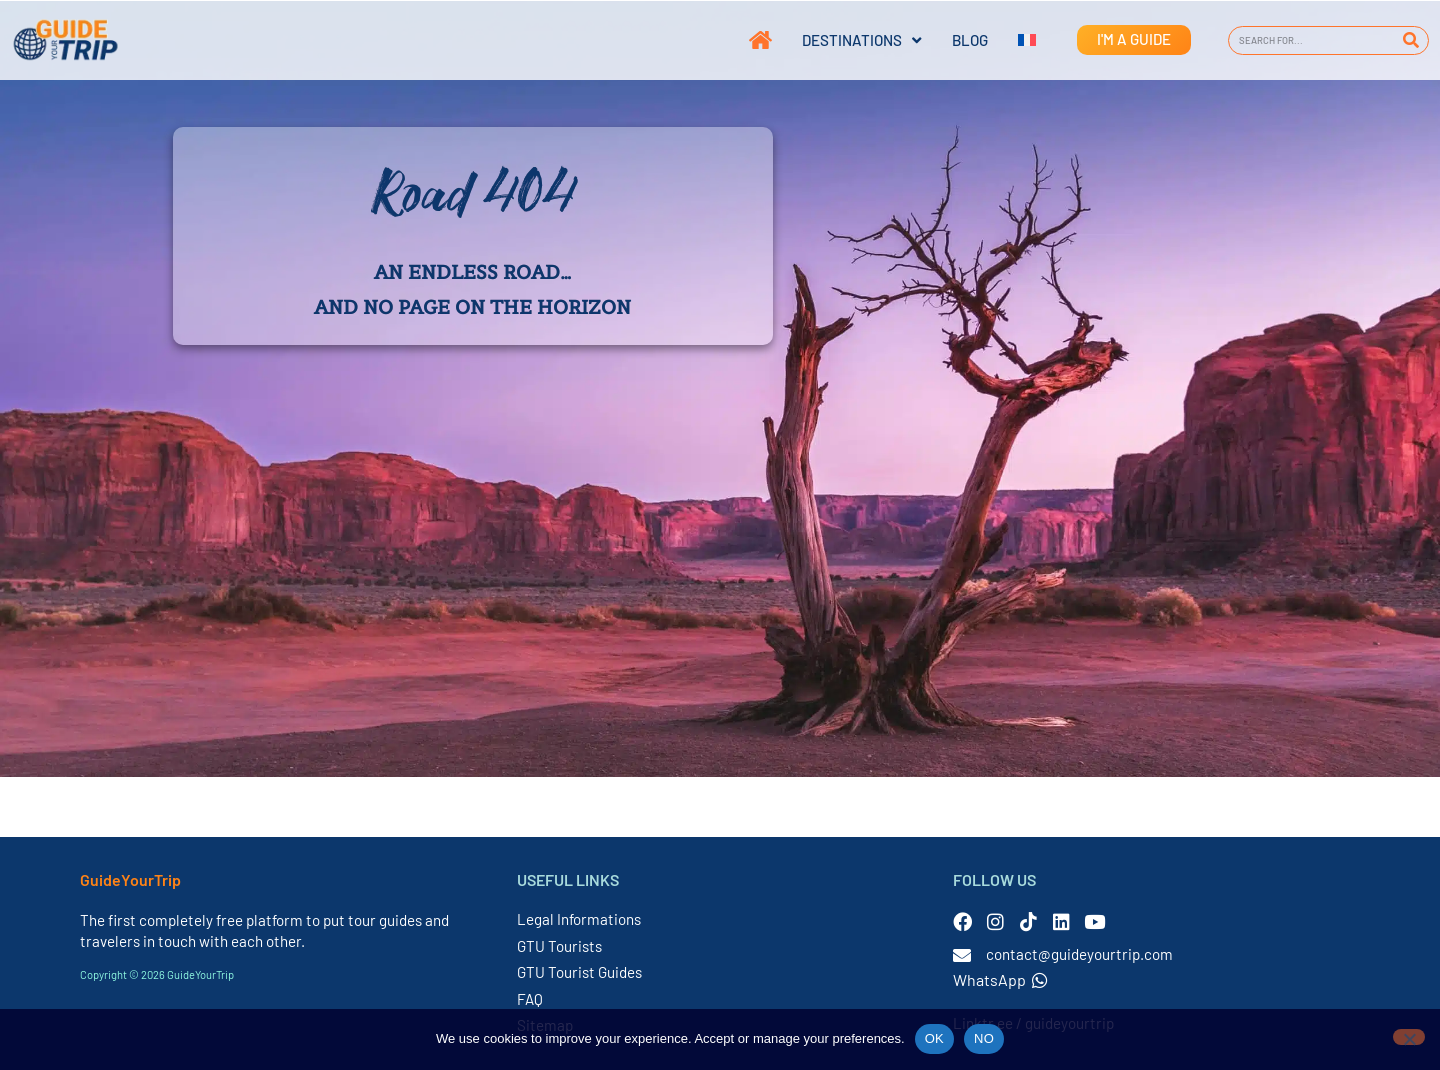 This screenshot has width=1440, height=1070. What do you see at coordinates (962, 955) in the screenshot?
I see `[contact@guideyourtrip.com]` at bounding box center [962, 955].